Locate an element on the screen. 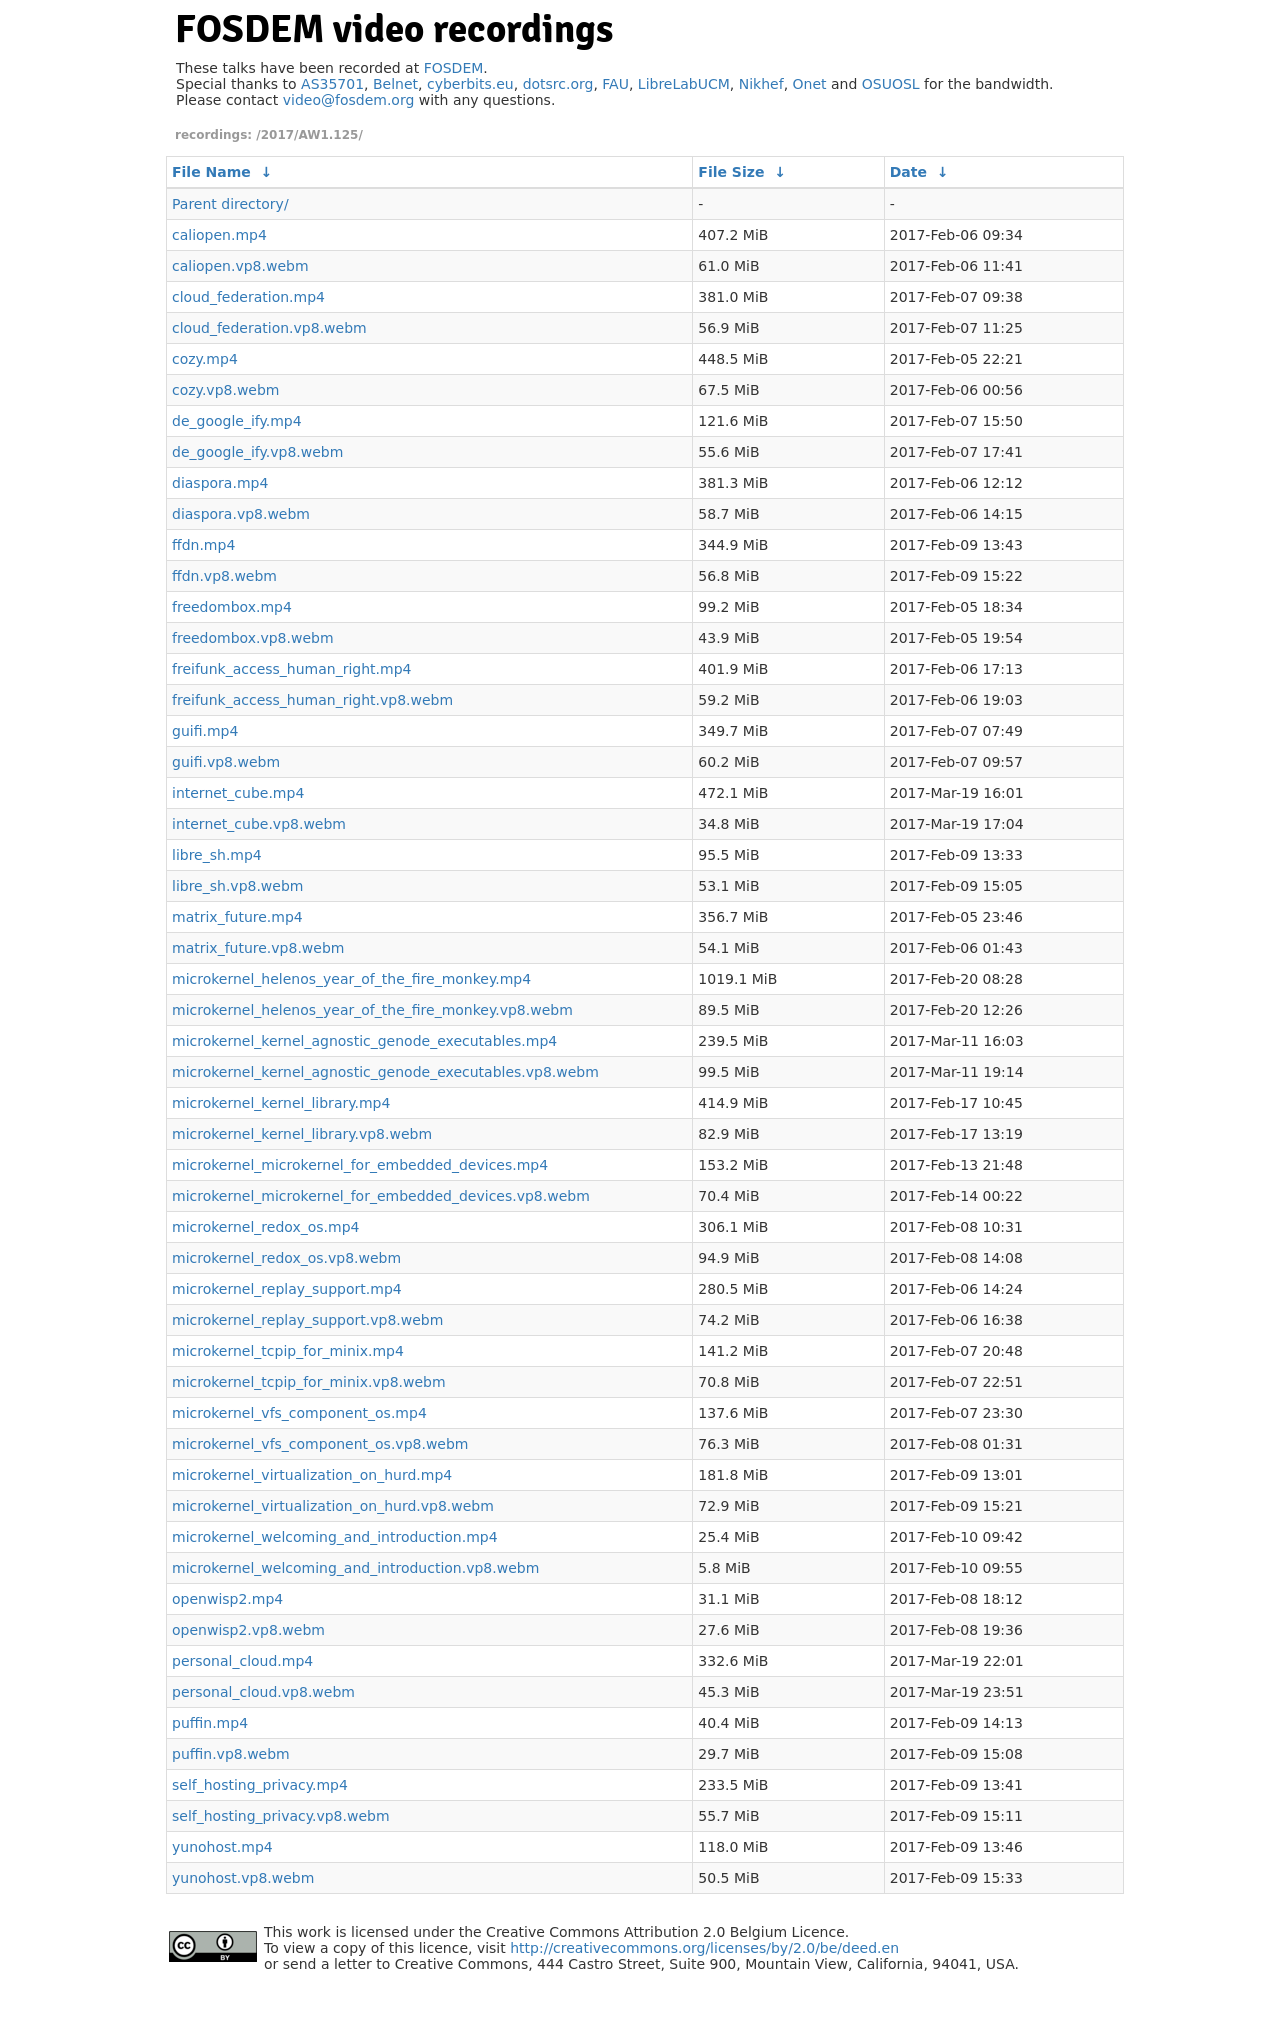 The height and width of the screenshot is (2019, 1280). openwisp2.mp4 is located at coordinates (227, 1599).